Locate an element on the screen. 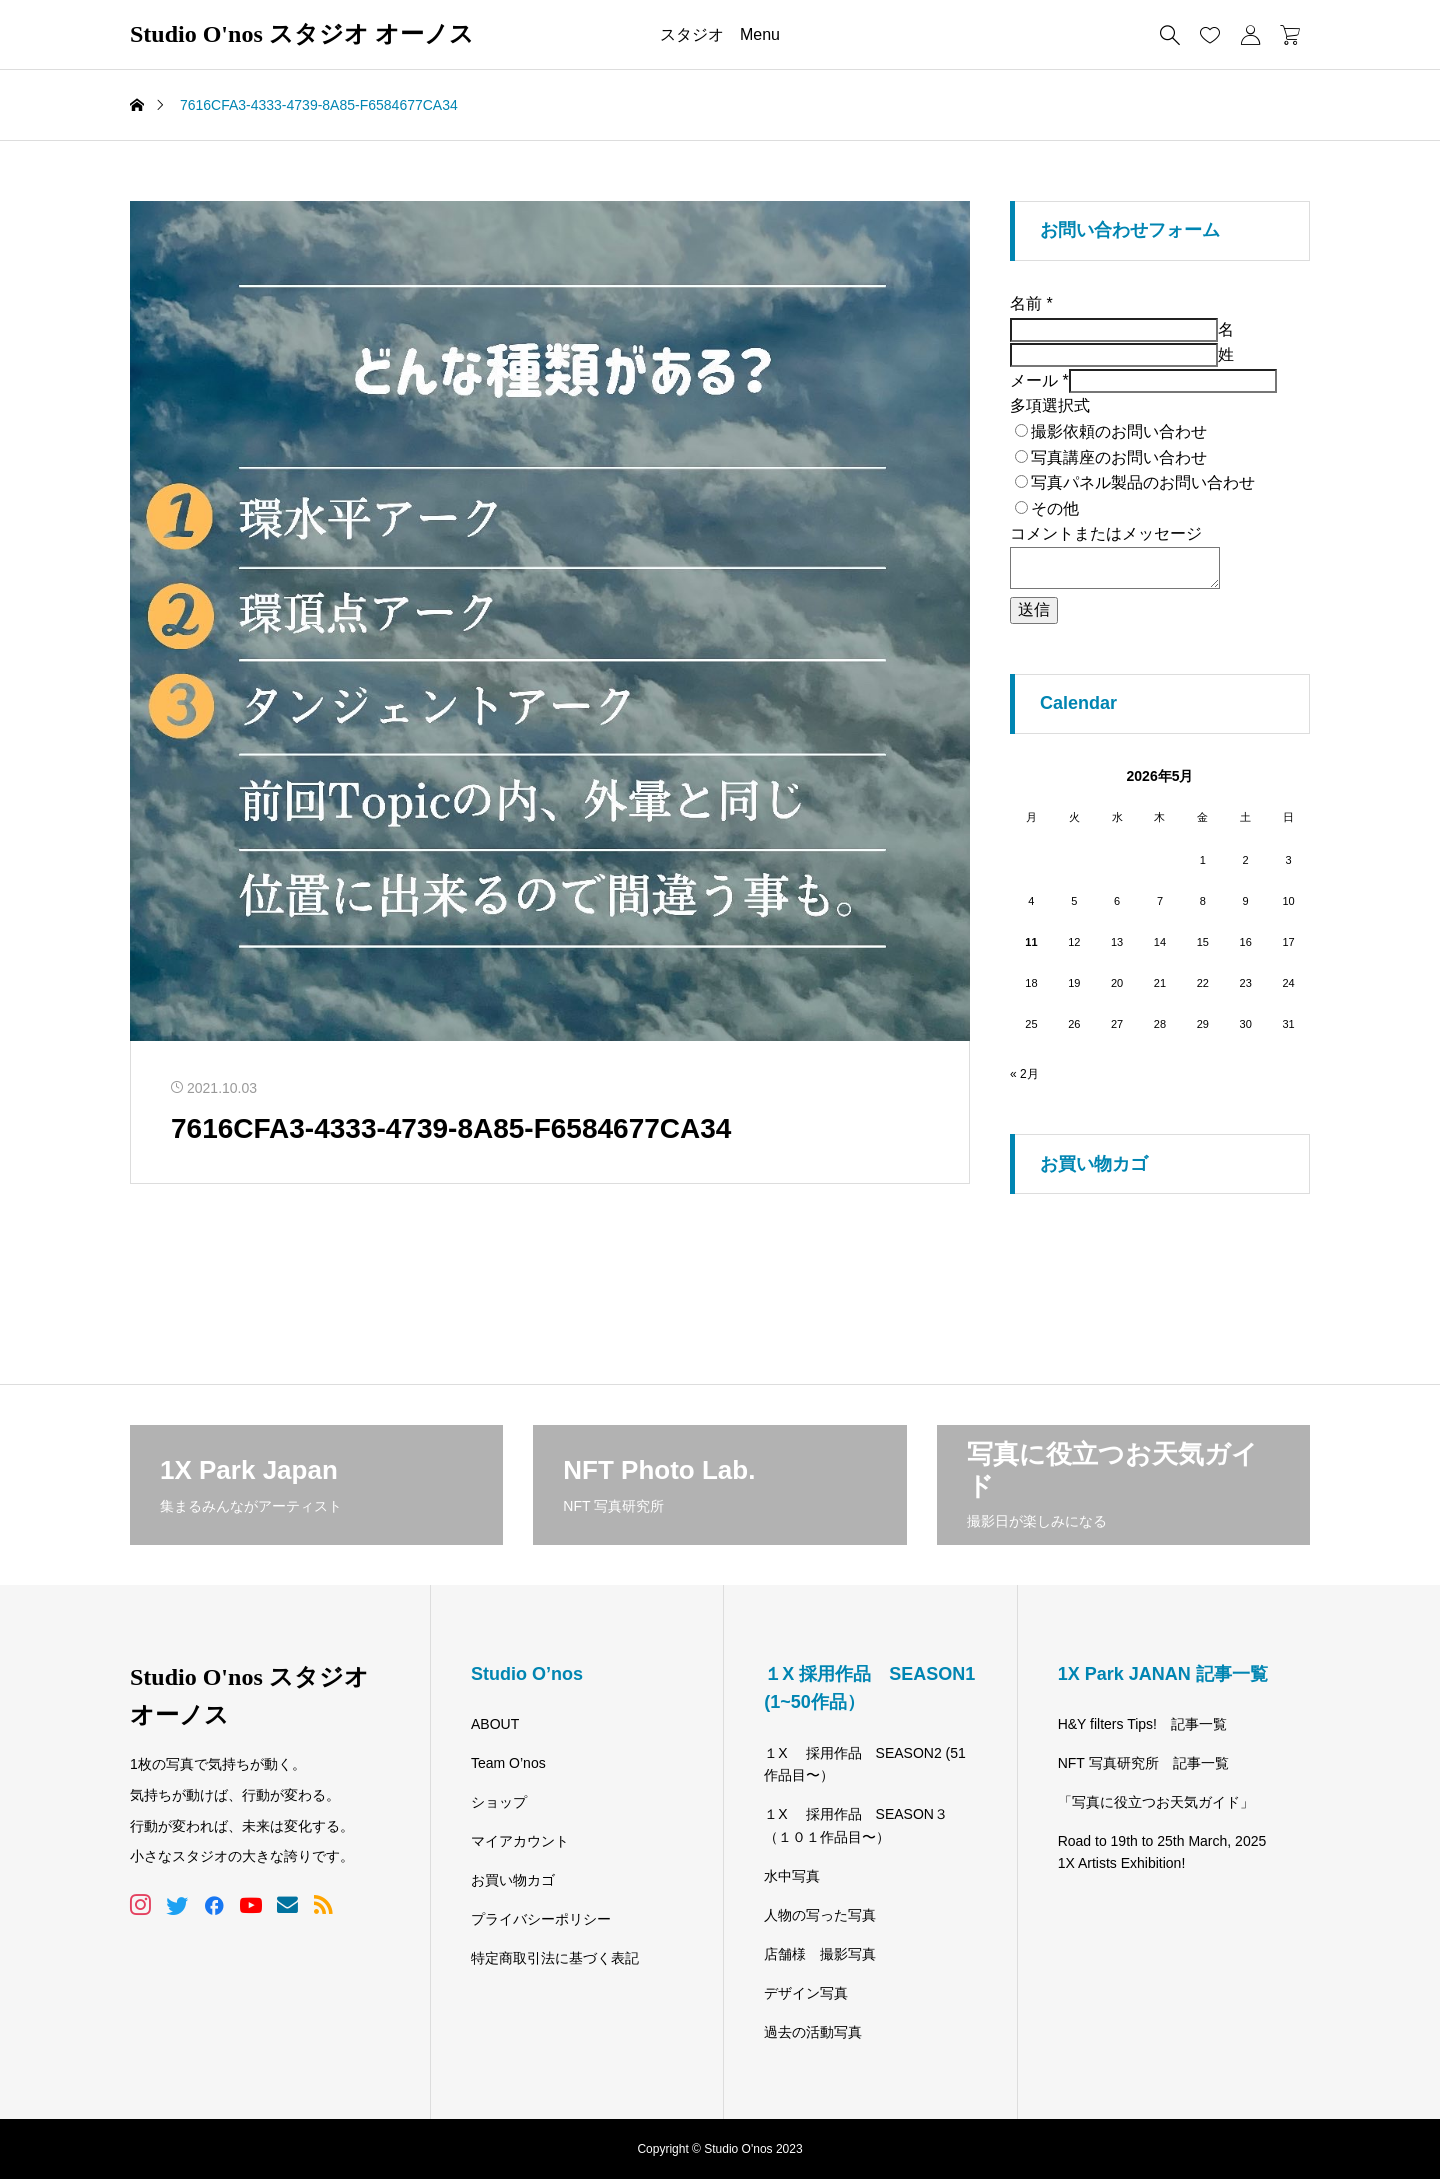 The height and width of the screenshot is (2179, 1440). 写真パネル製品のお問い合わせ is located at coordinates (1143, 482).